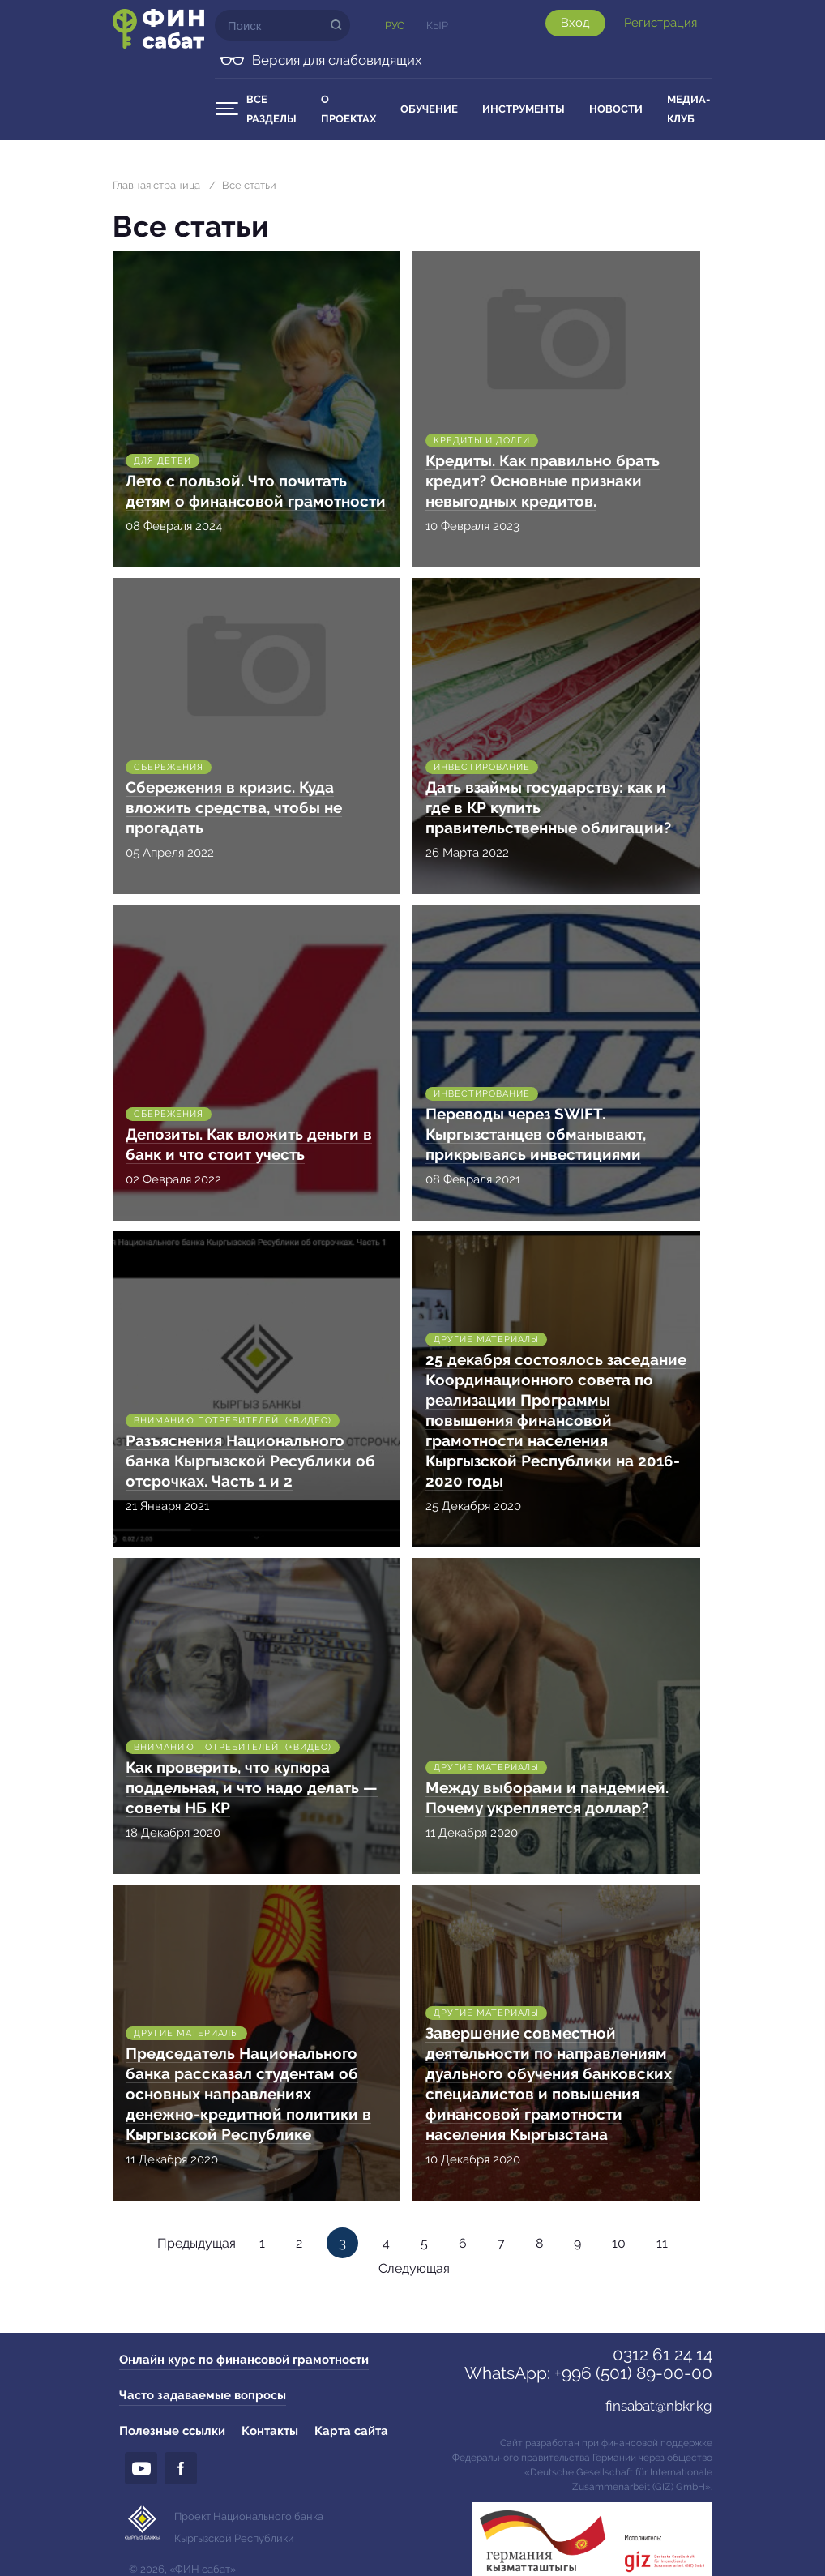 The image size is (825, 2576). Describe the element at coordinates (486, 1339) in the screenshot. I see `Другие материалы` at that location.